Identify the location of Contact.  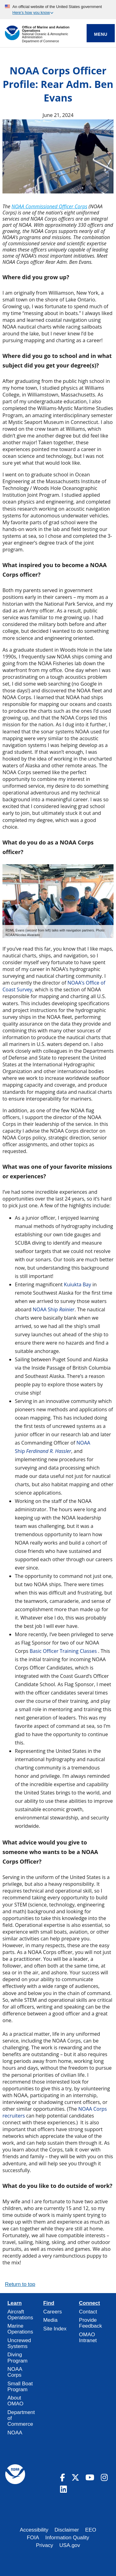
(88, 2312).